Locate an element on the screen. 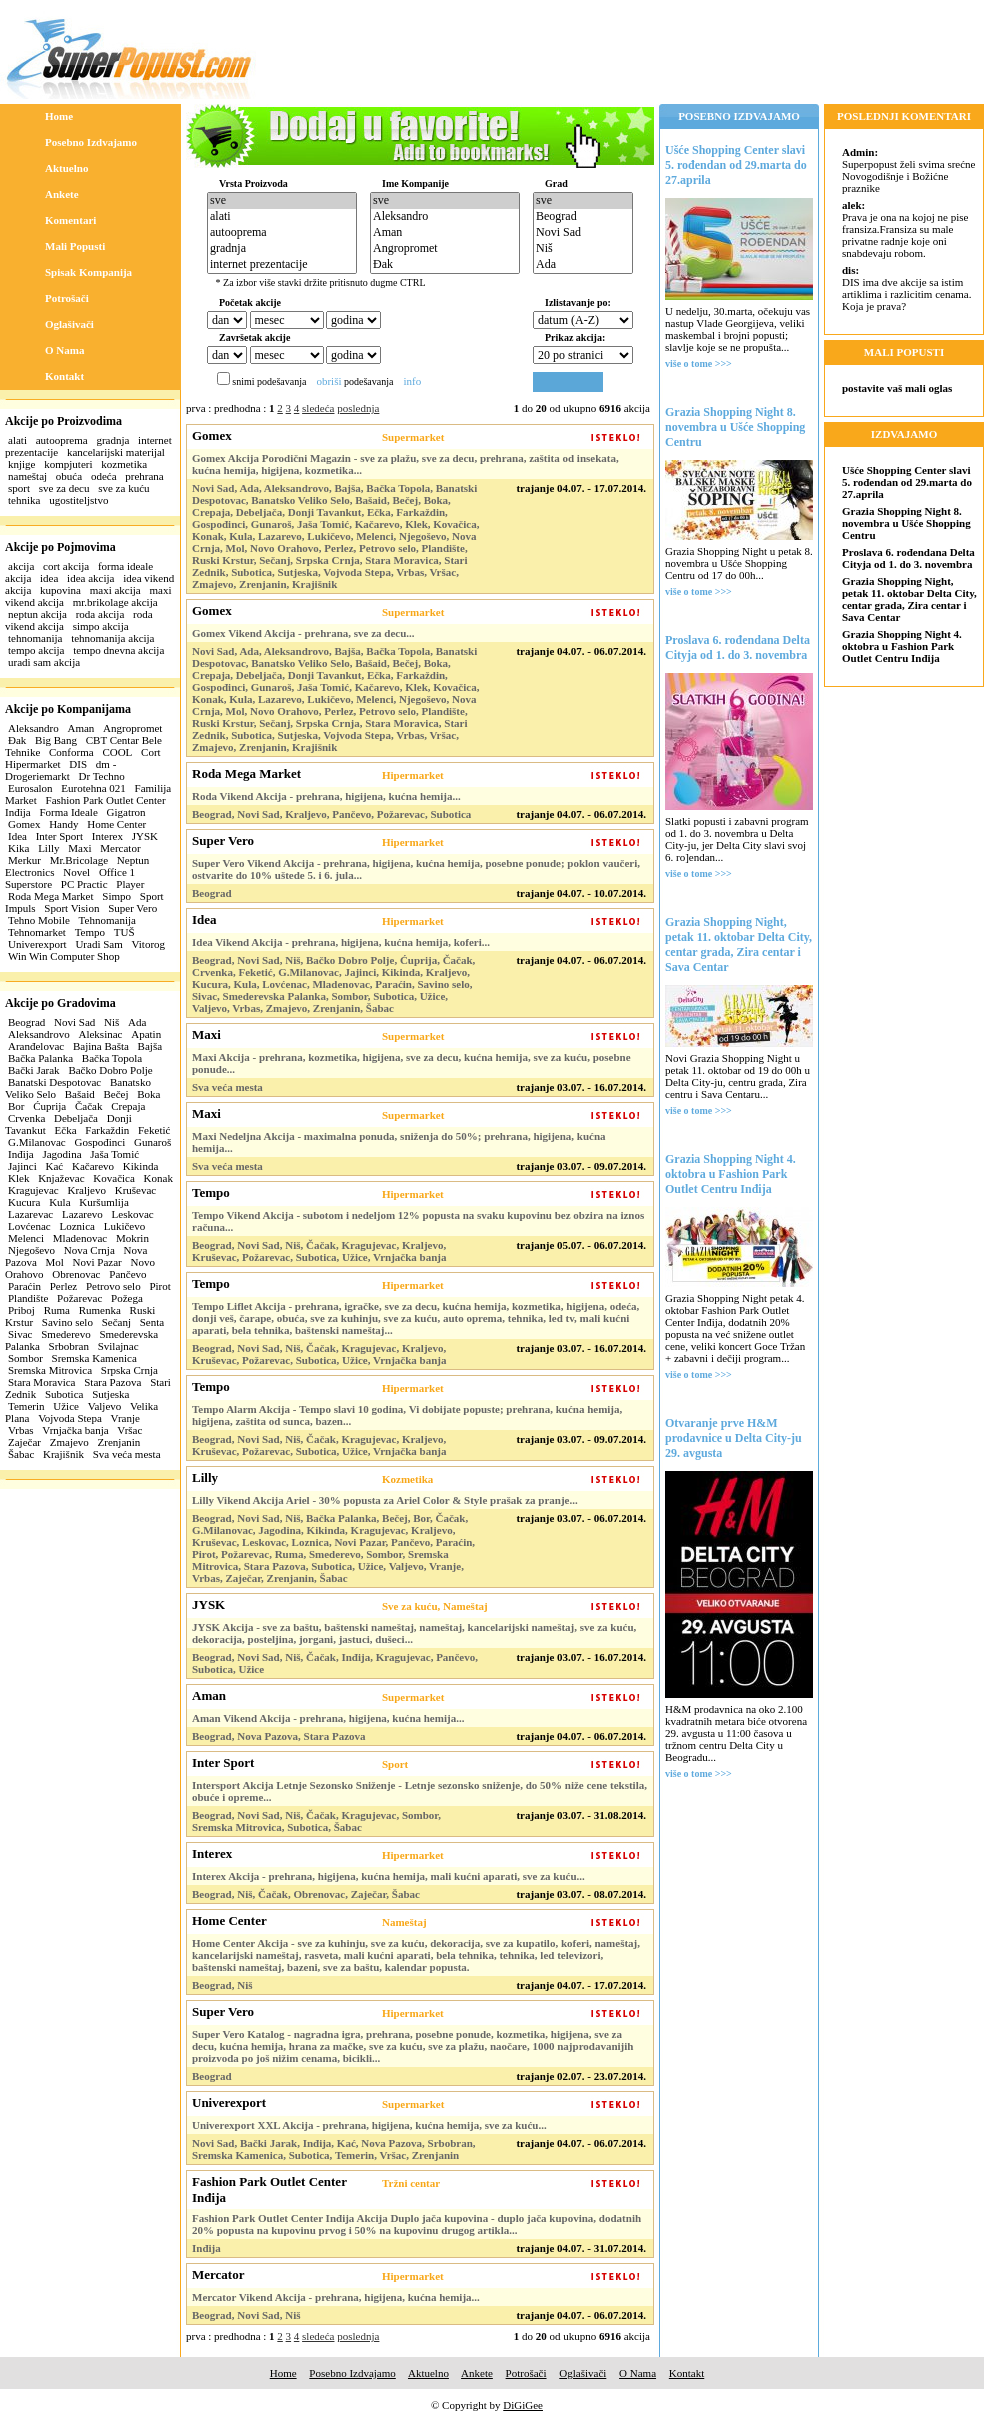 The image size is (984, 2421). Melenci is located at coordinates (26, 1238).